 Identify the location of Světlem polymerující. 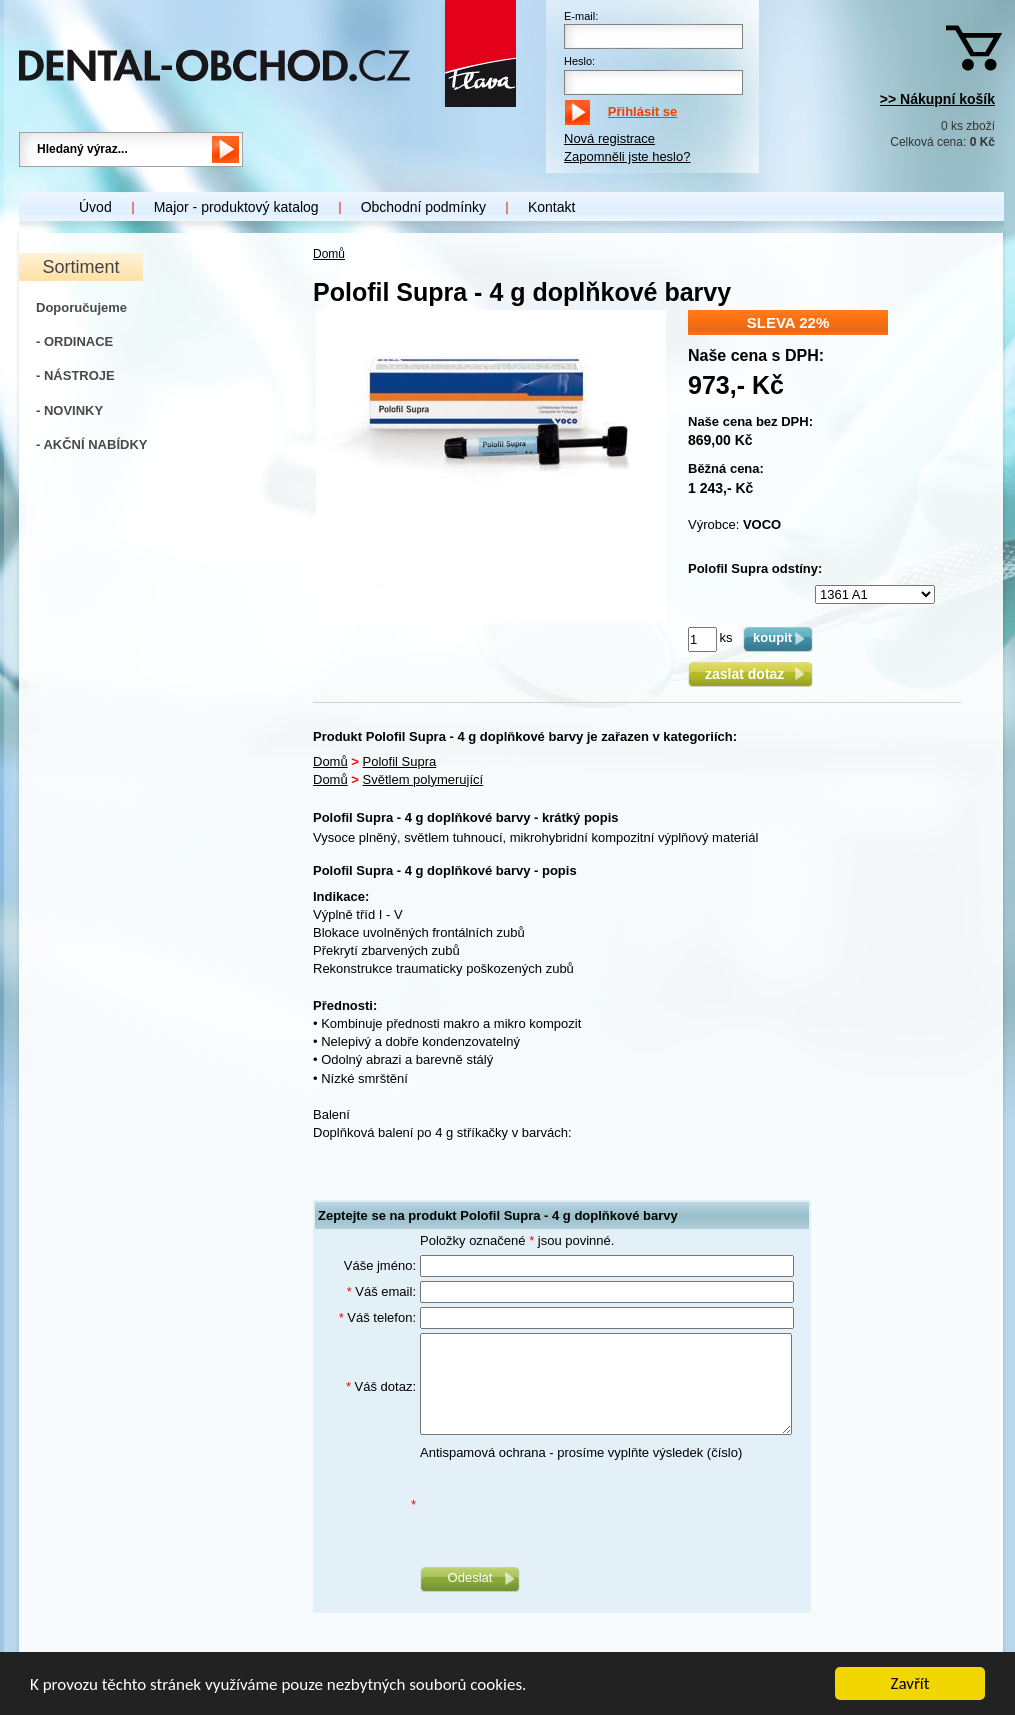
(423, 779).